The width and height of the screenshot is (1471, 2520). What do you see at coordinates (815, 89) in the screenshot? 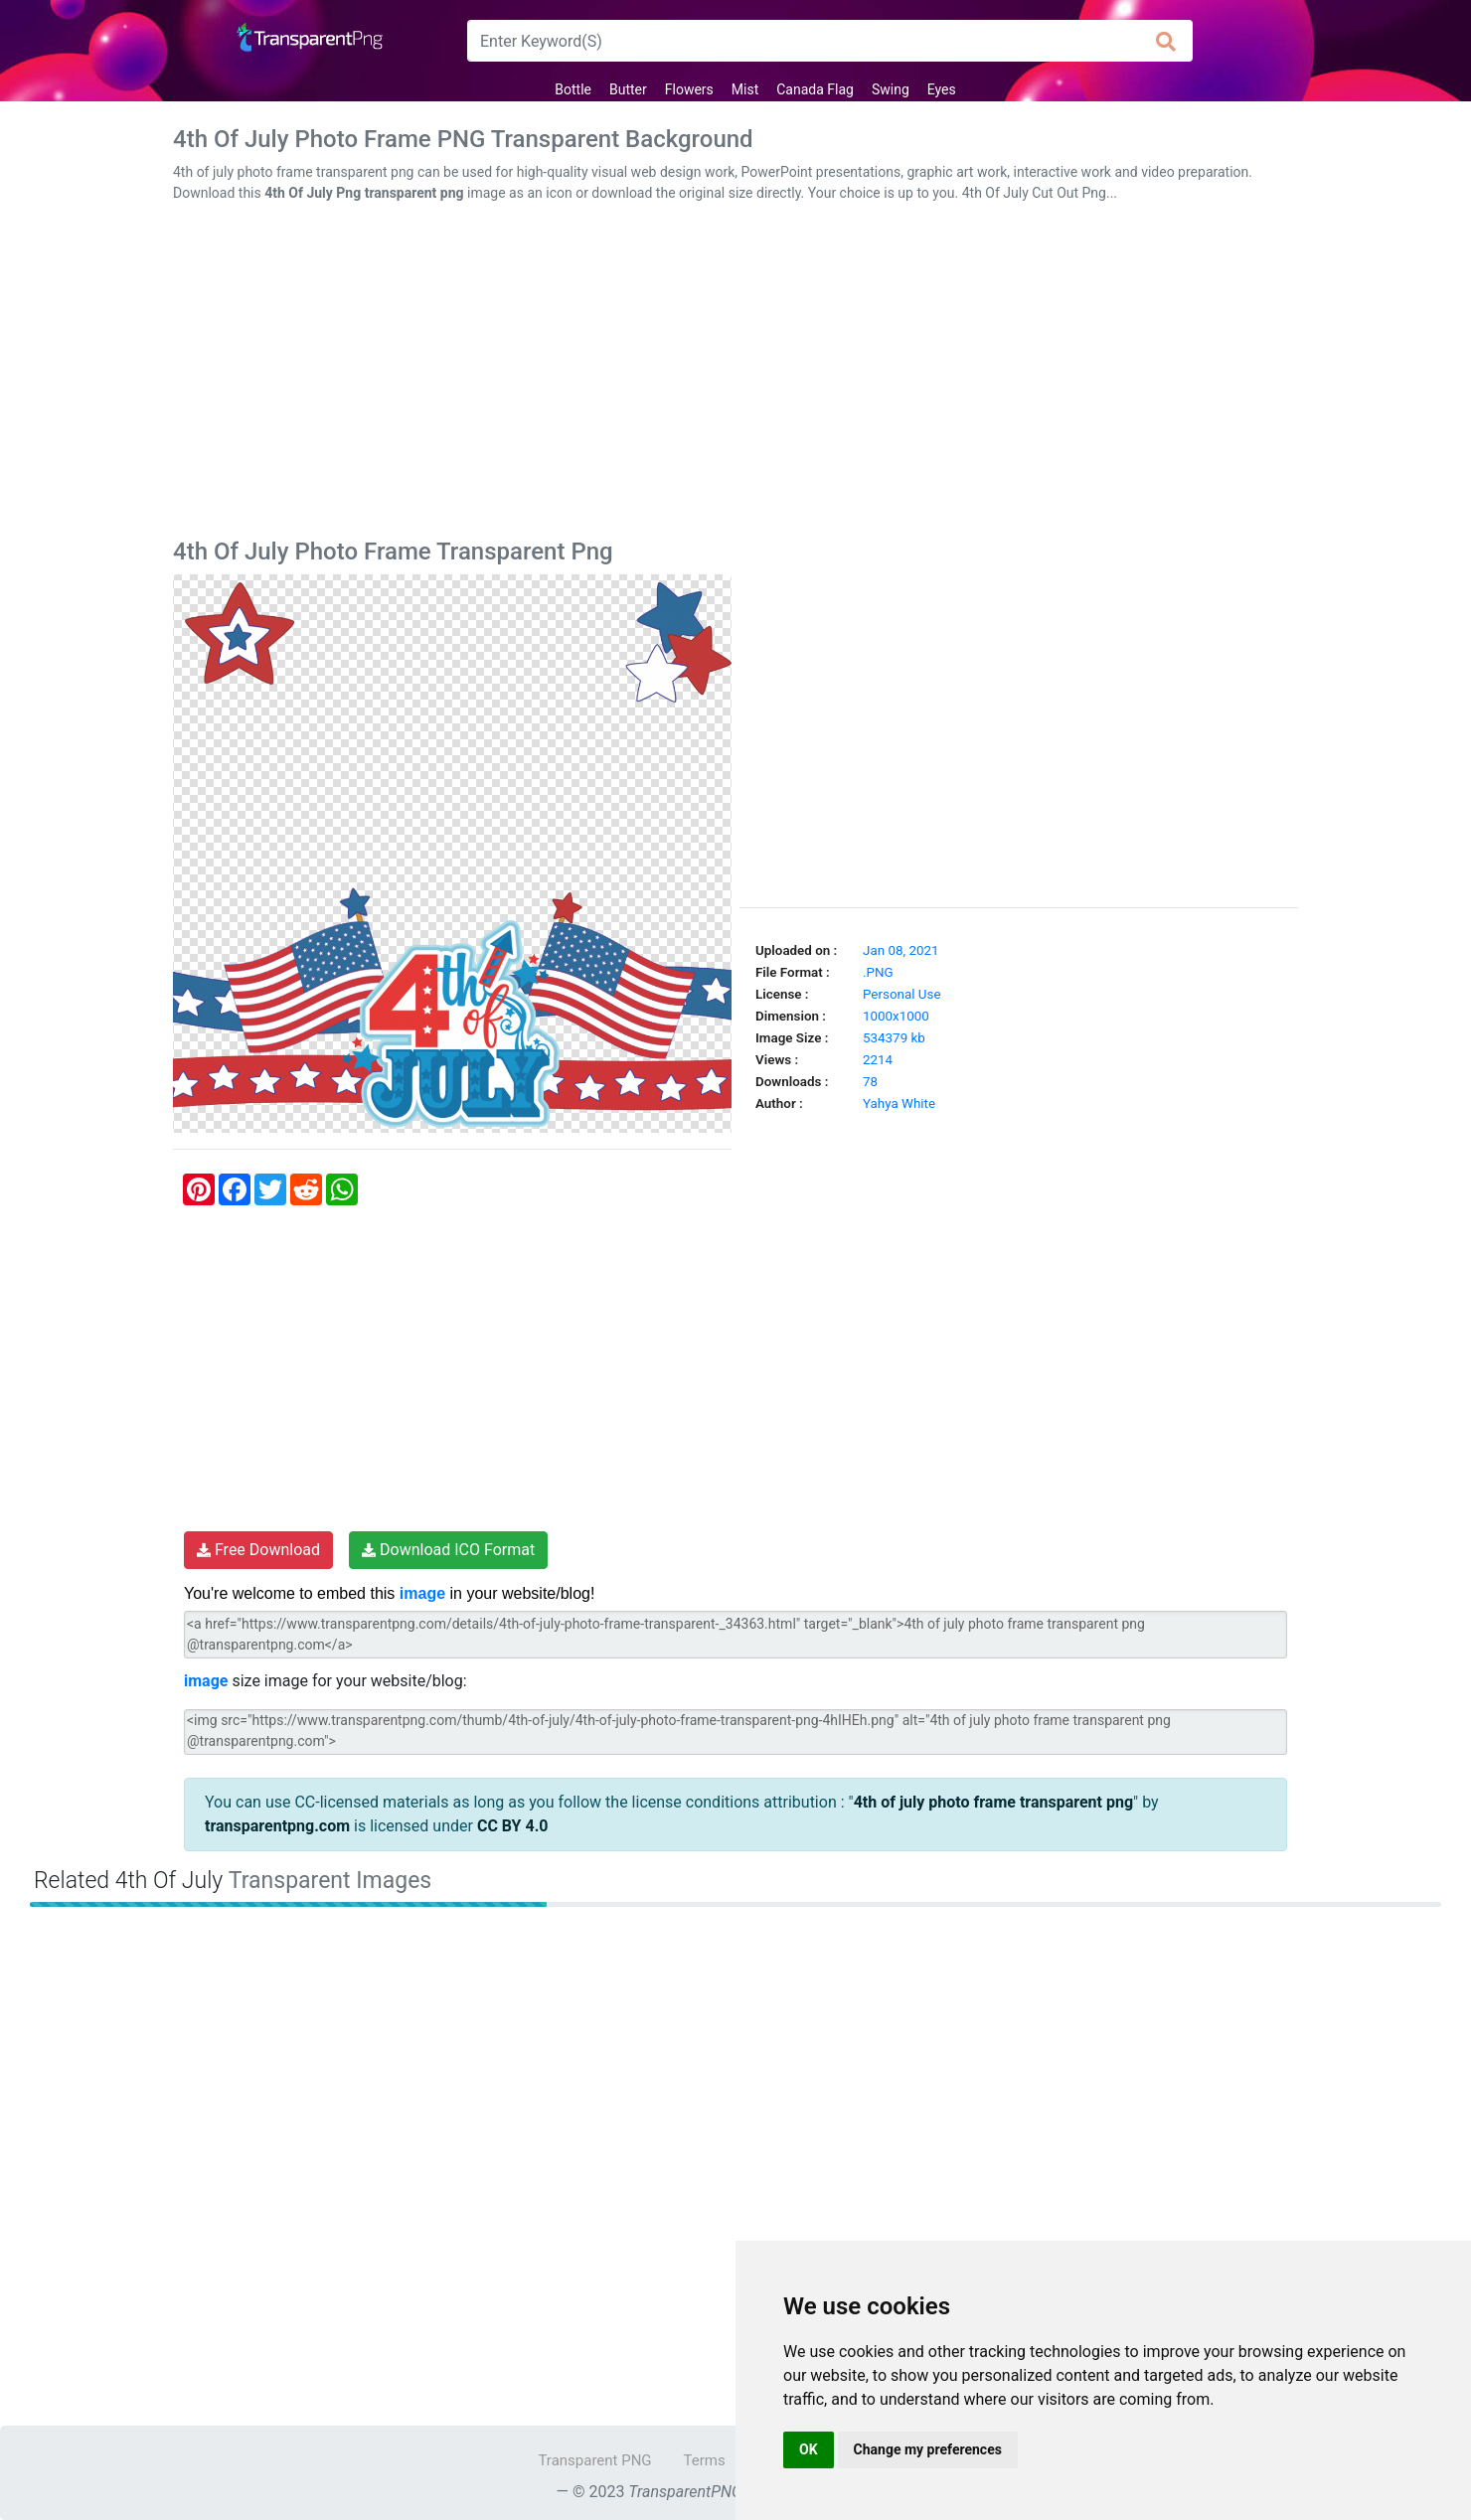
I see `Canada Flag` at bounding box center [815, 89].